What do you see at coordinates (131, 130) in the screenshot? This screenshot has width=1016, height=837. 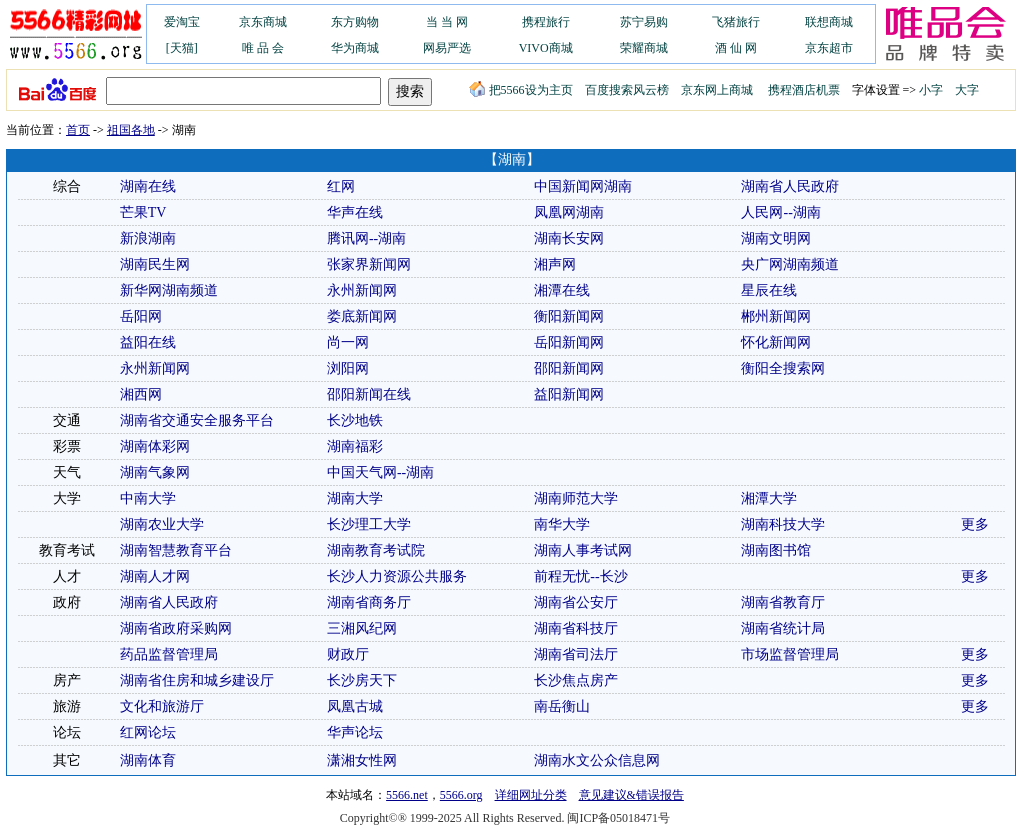 I see `祖国各地` at bounding box center [131, 130].